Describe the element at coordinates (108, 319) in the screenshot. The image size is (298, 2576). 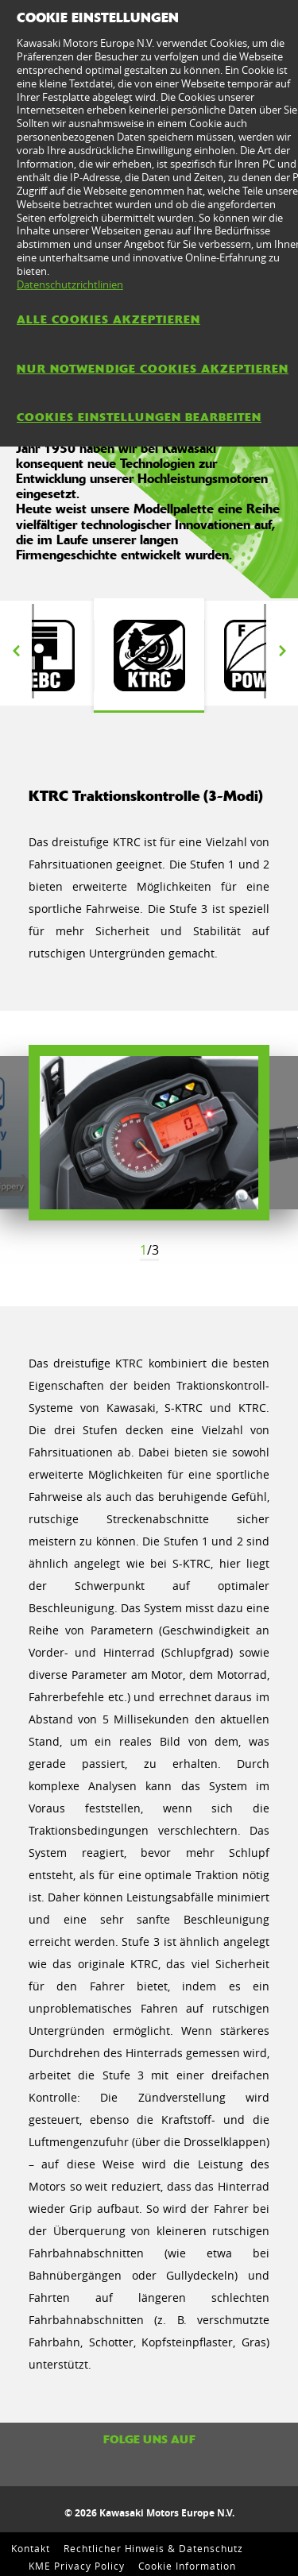
I see `Alle Cookies akzeptieren` at that location.